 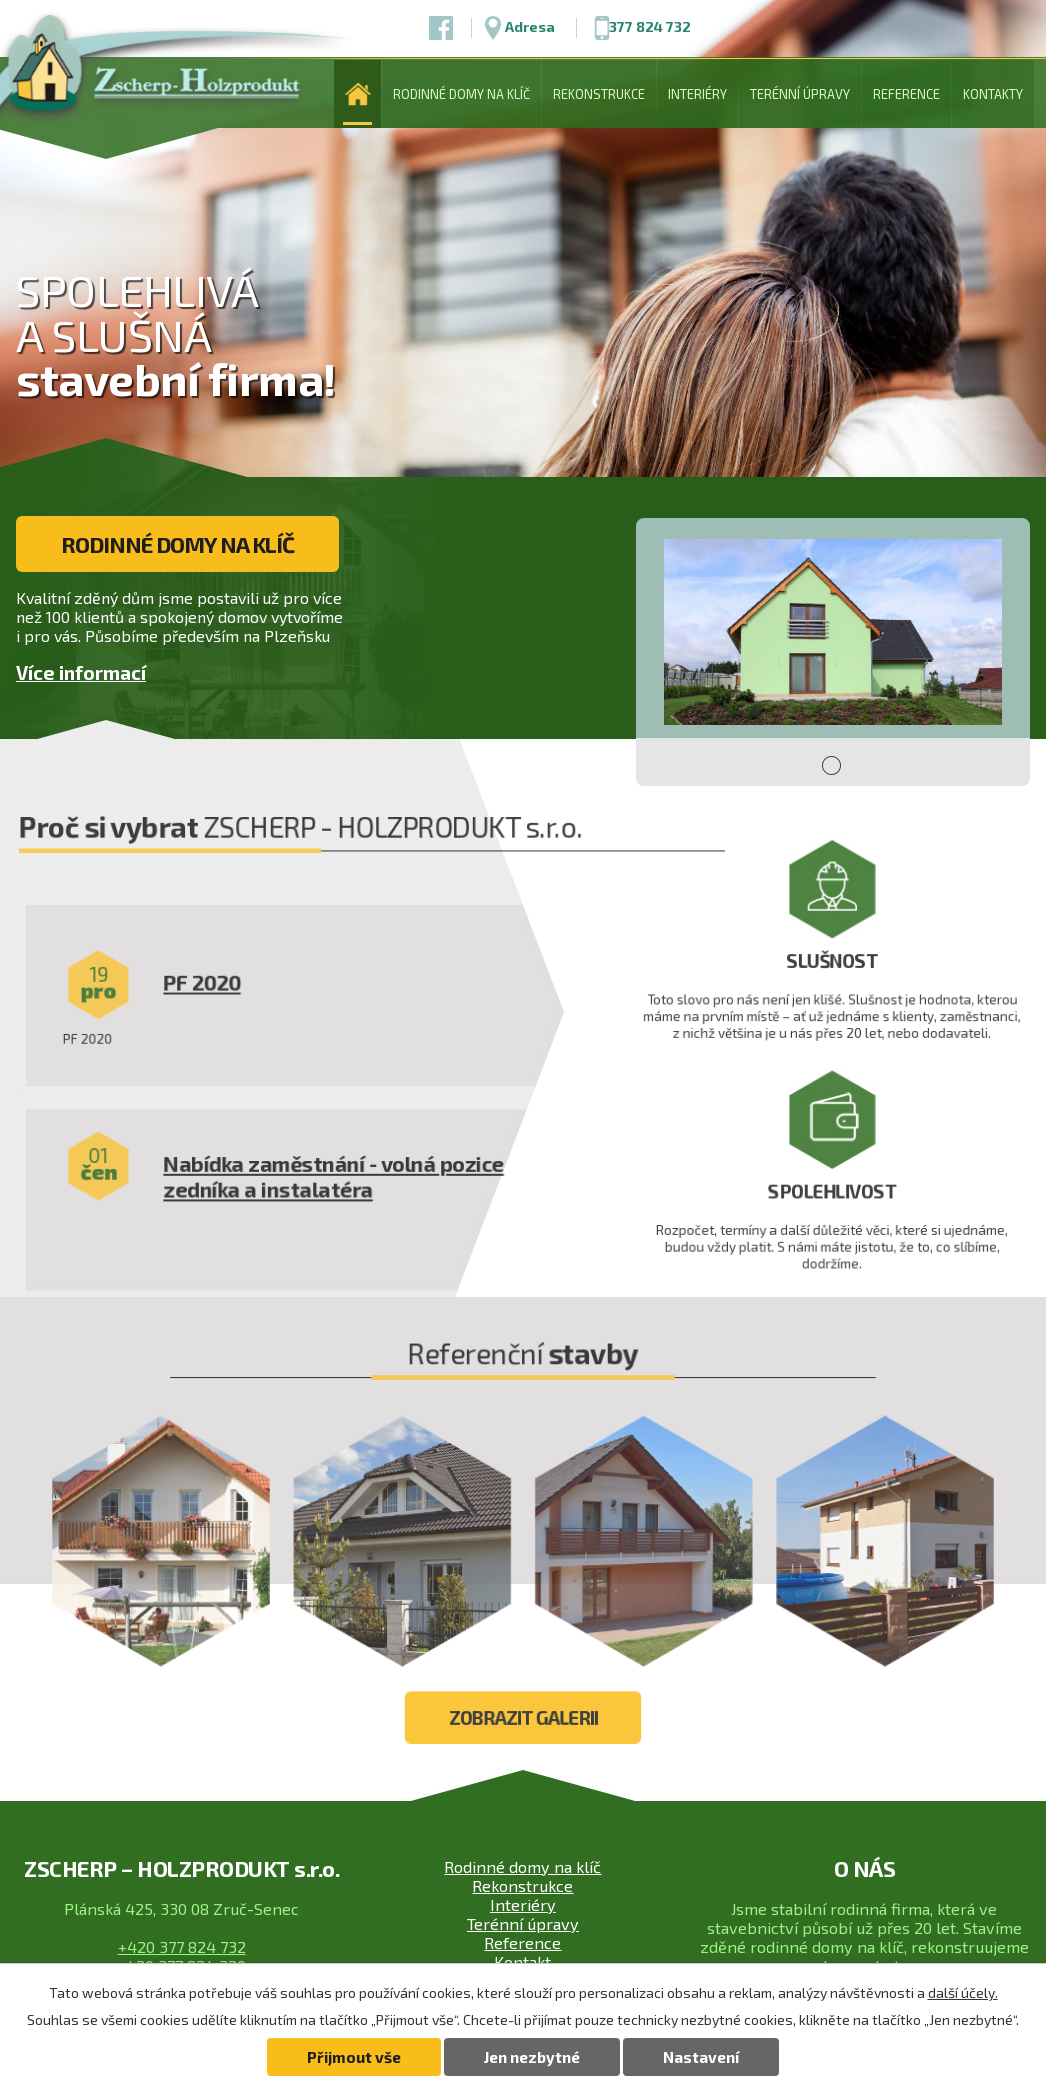 I want to click on Interiéry, so click(x=697, y=94).